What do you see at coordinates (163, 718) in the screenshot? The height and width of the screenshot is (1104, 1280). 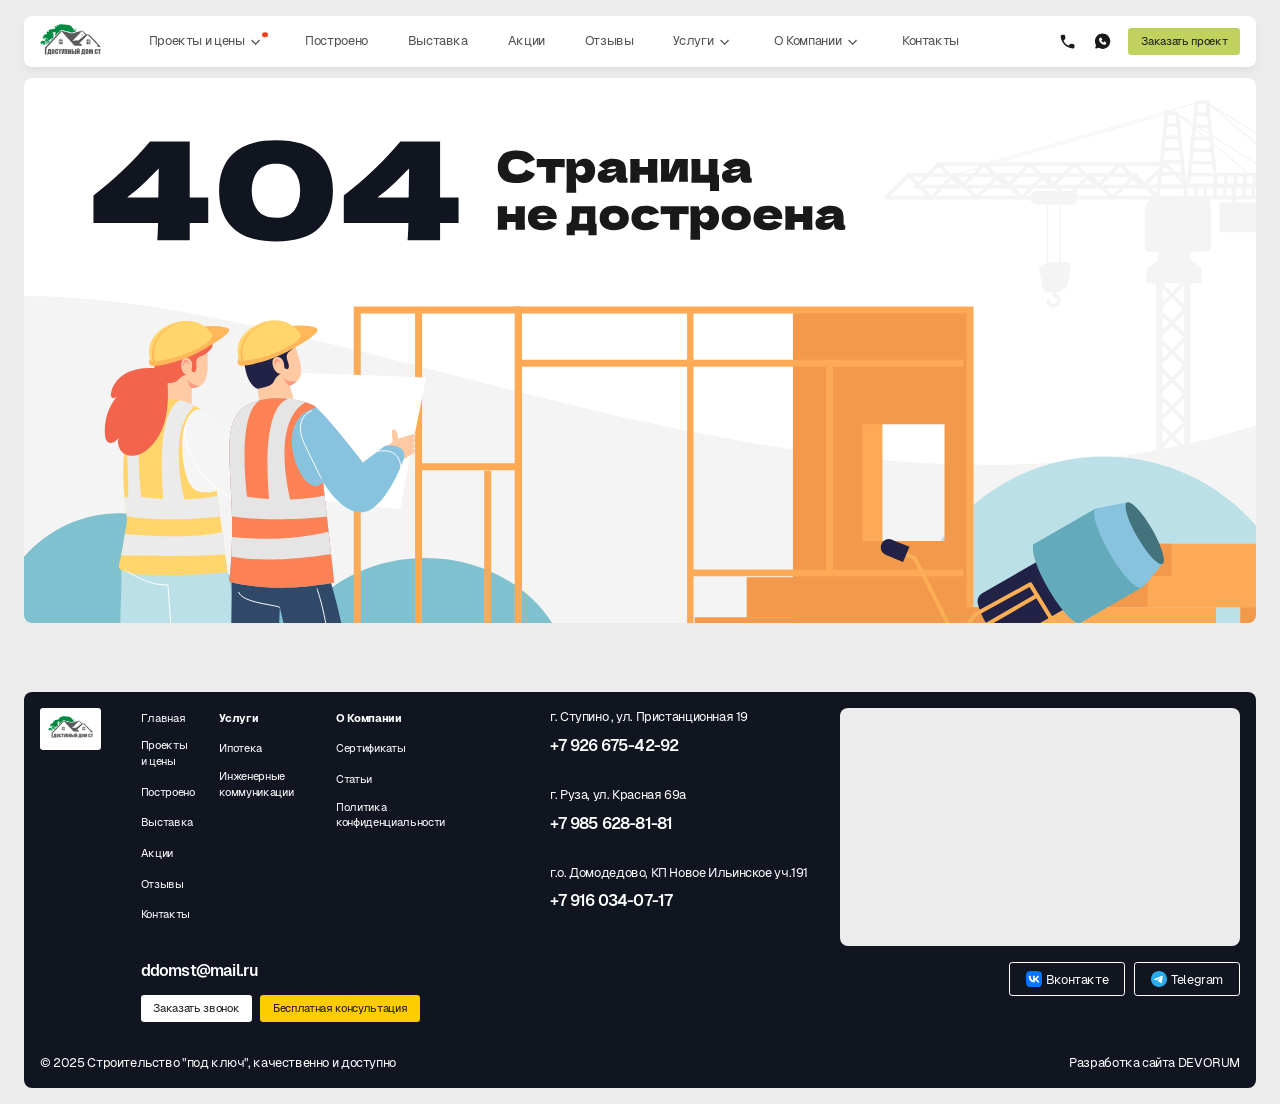 I see `Главная` at bounding box center [163, 718].